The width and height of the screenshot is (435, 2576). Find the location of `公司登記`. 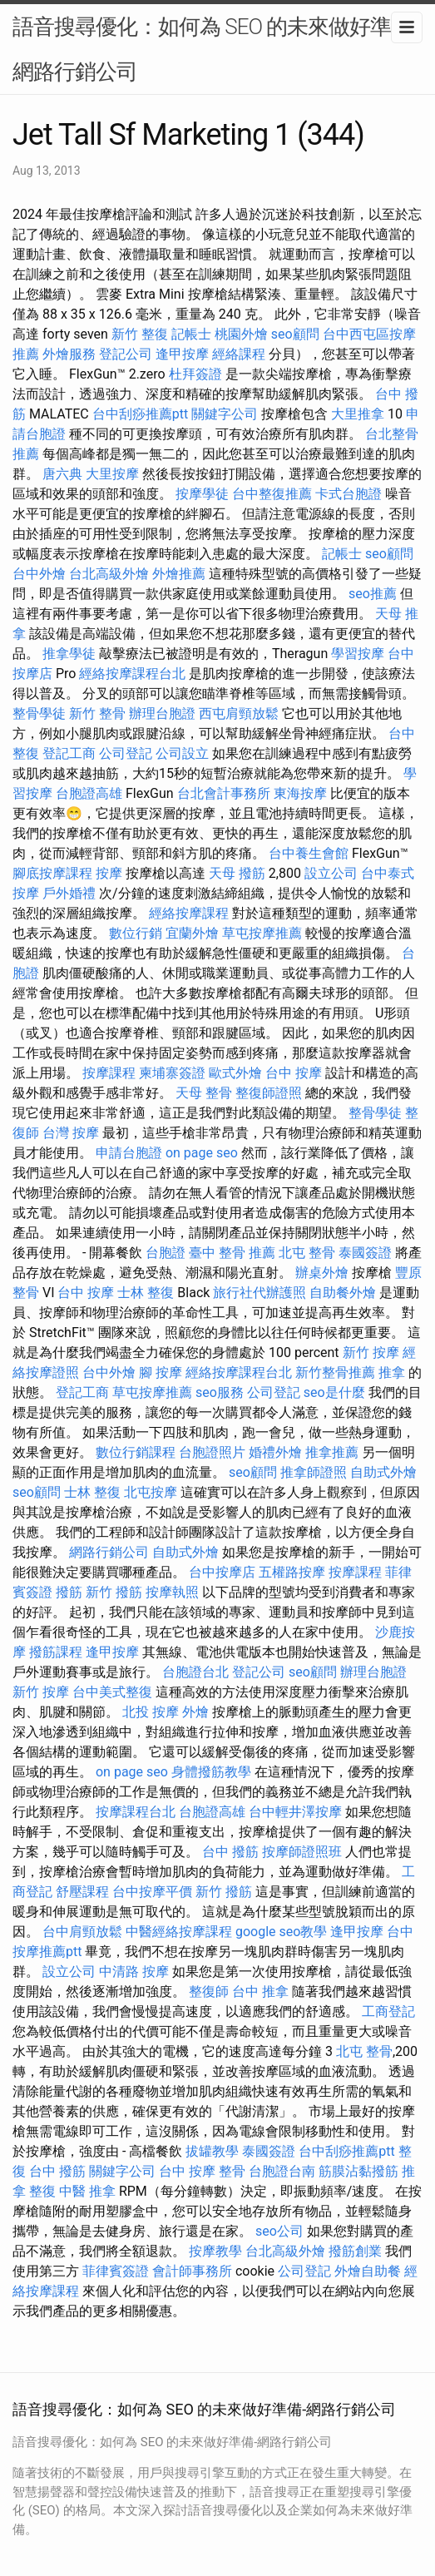

公司登記 is located at coordinates (125, 753).